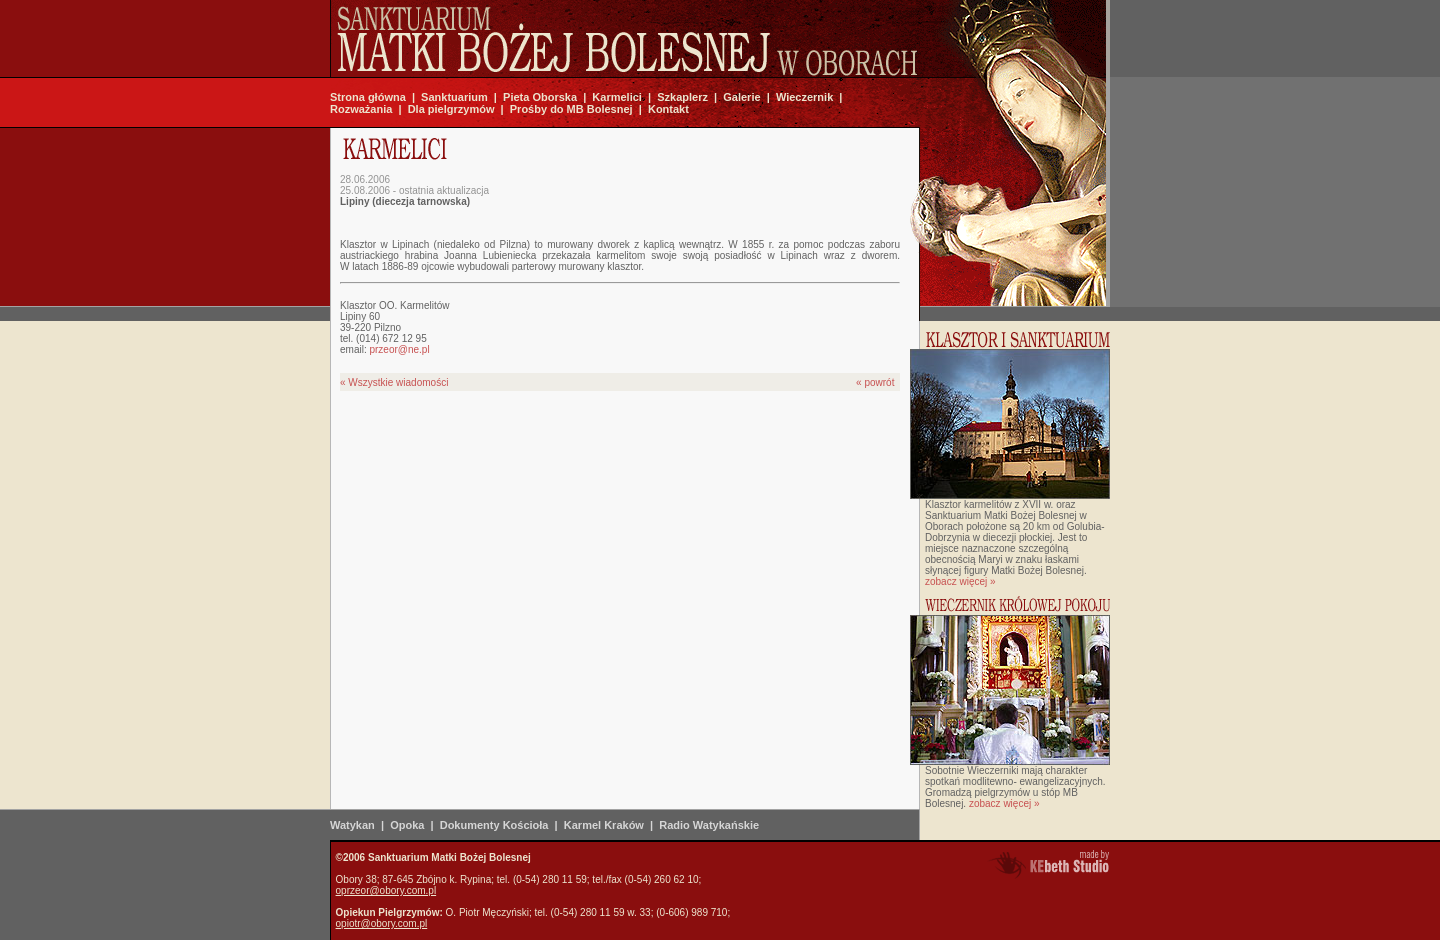 The width and height of the screenshot is (1440, 940). Describe the element at coordinates (741, 97) in the screenshot. I see `Galerie` at that location.